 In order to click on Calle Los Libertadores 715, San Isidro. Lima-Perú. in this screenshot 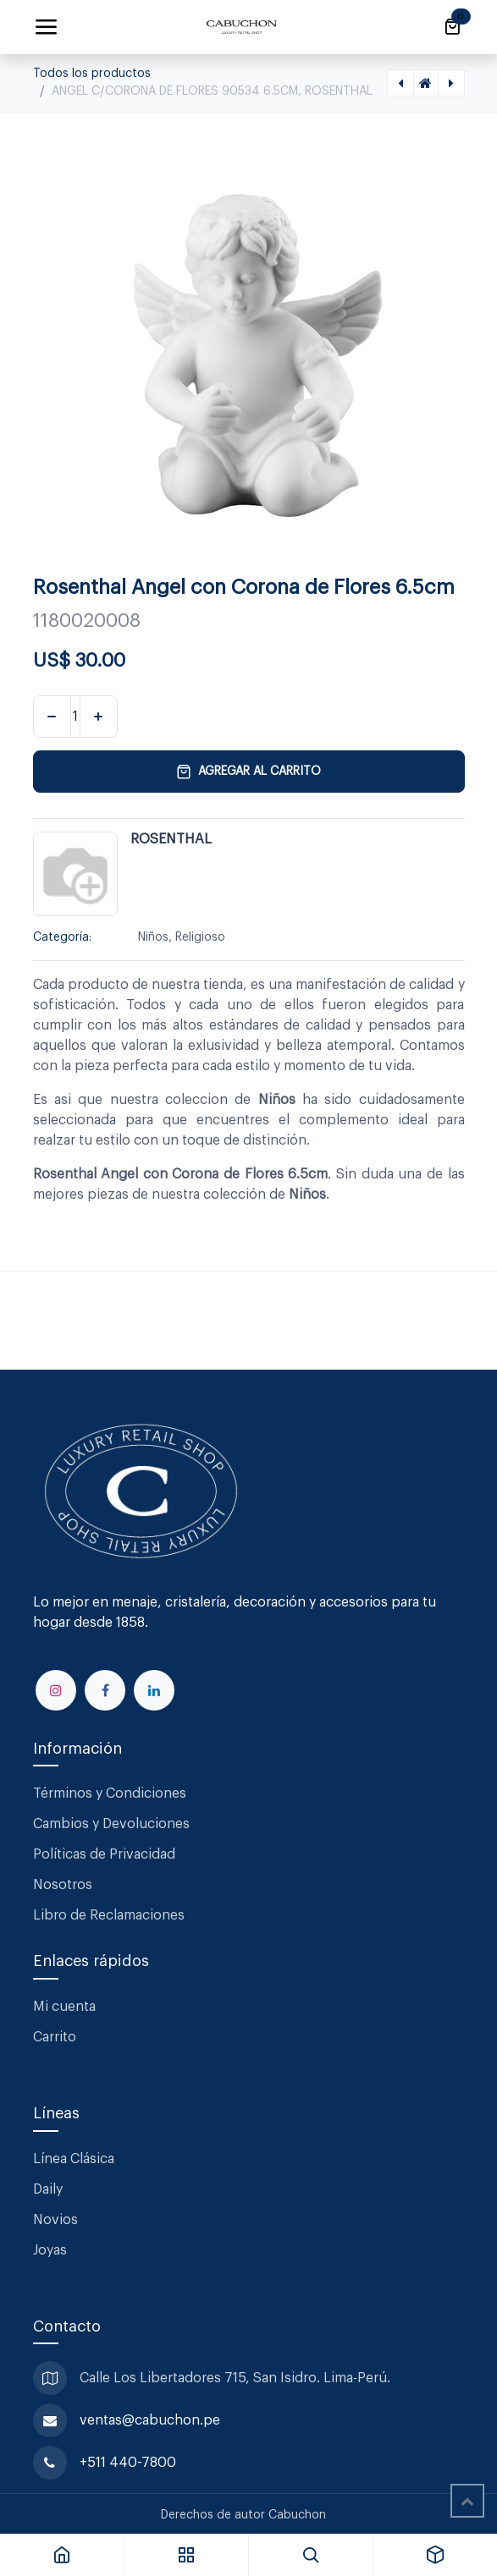, I will do `click(237, 2378)`.